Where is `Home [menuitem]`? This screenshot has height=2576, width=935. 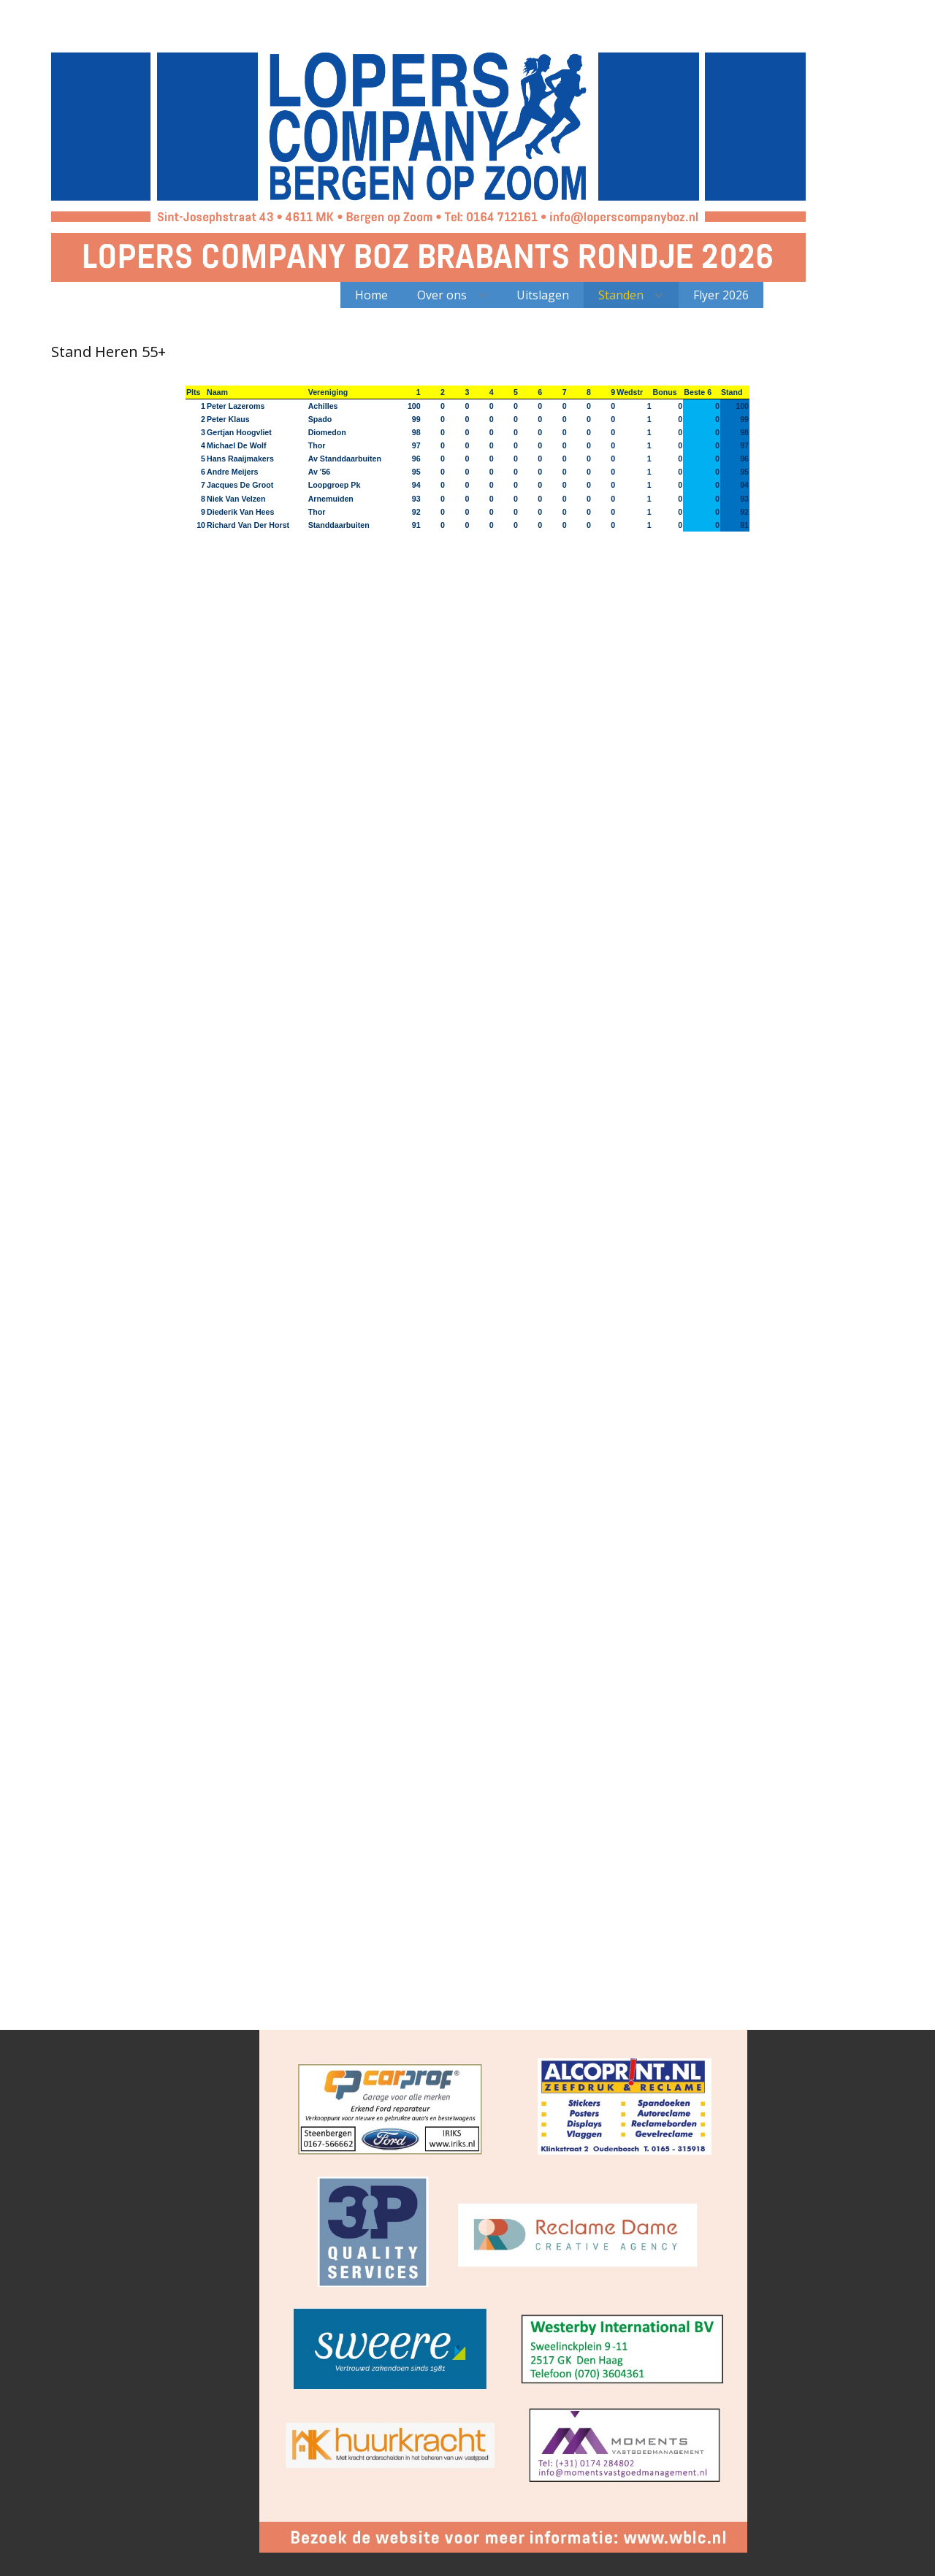
Home [menuitem] is located at coordinates (371, 295).